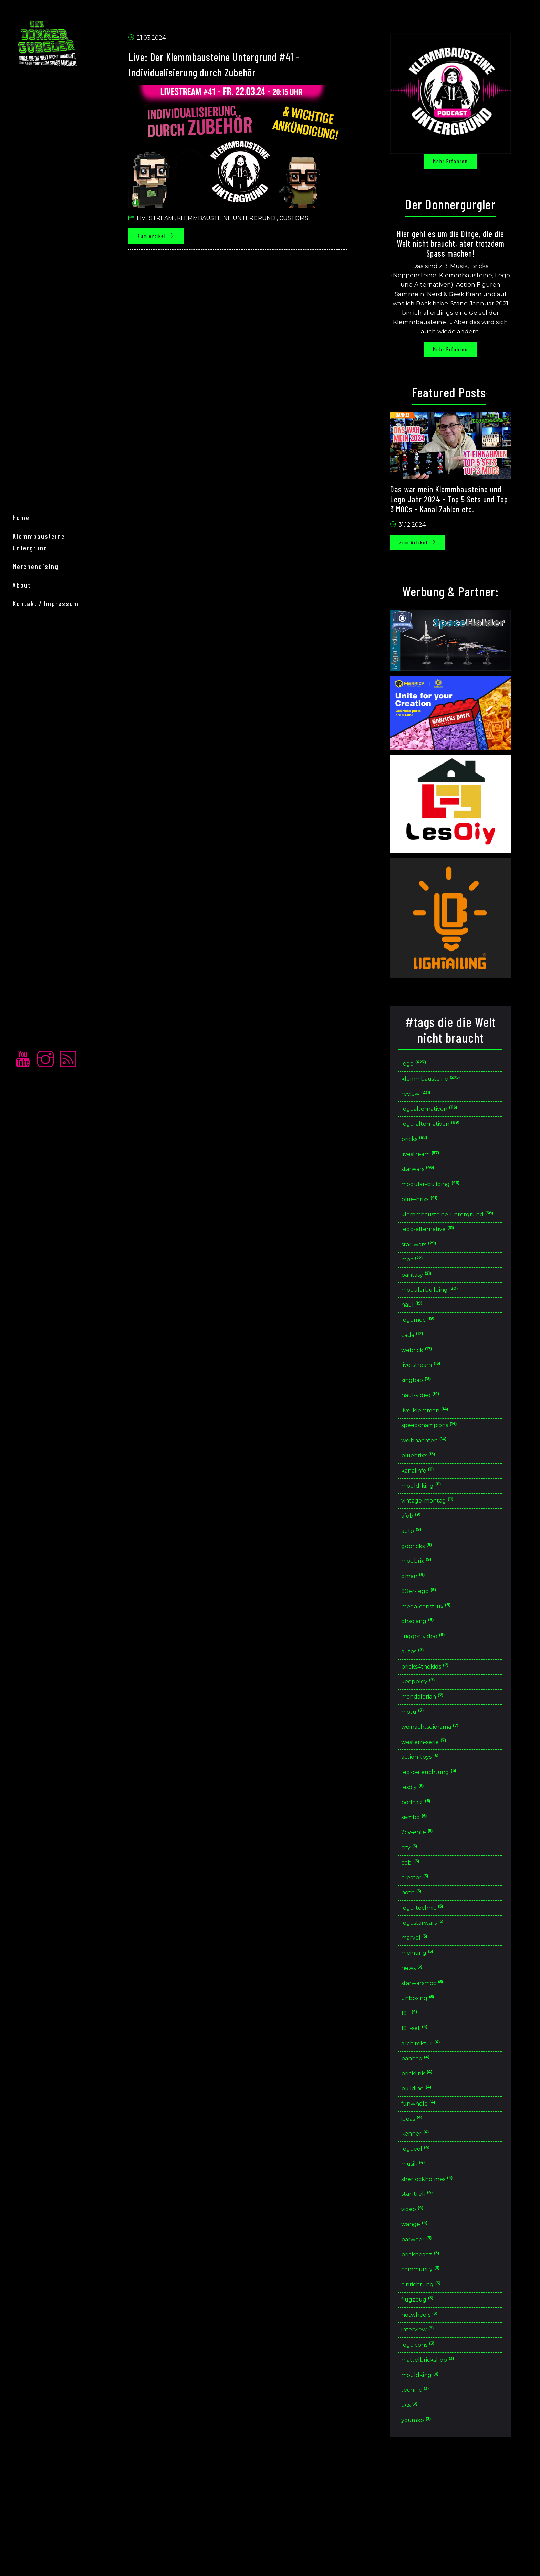  What do you see at coordinates (65, 1283) in the screenshot?
I see `Klemmbausteine Untergrund` at bounding box center [65, 1283].